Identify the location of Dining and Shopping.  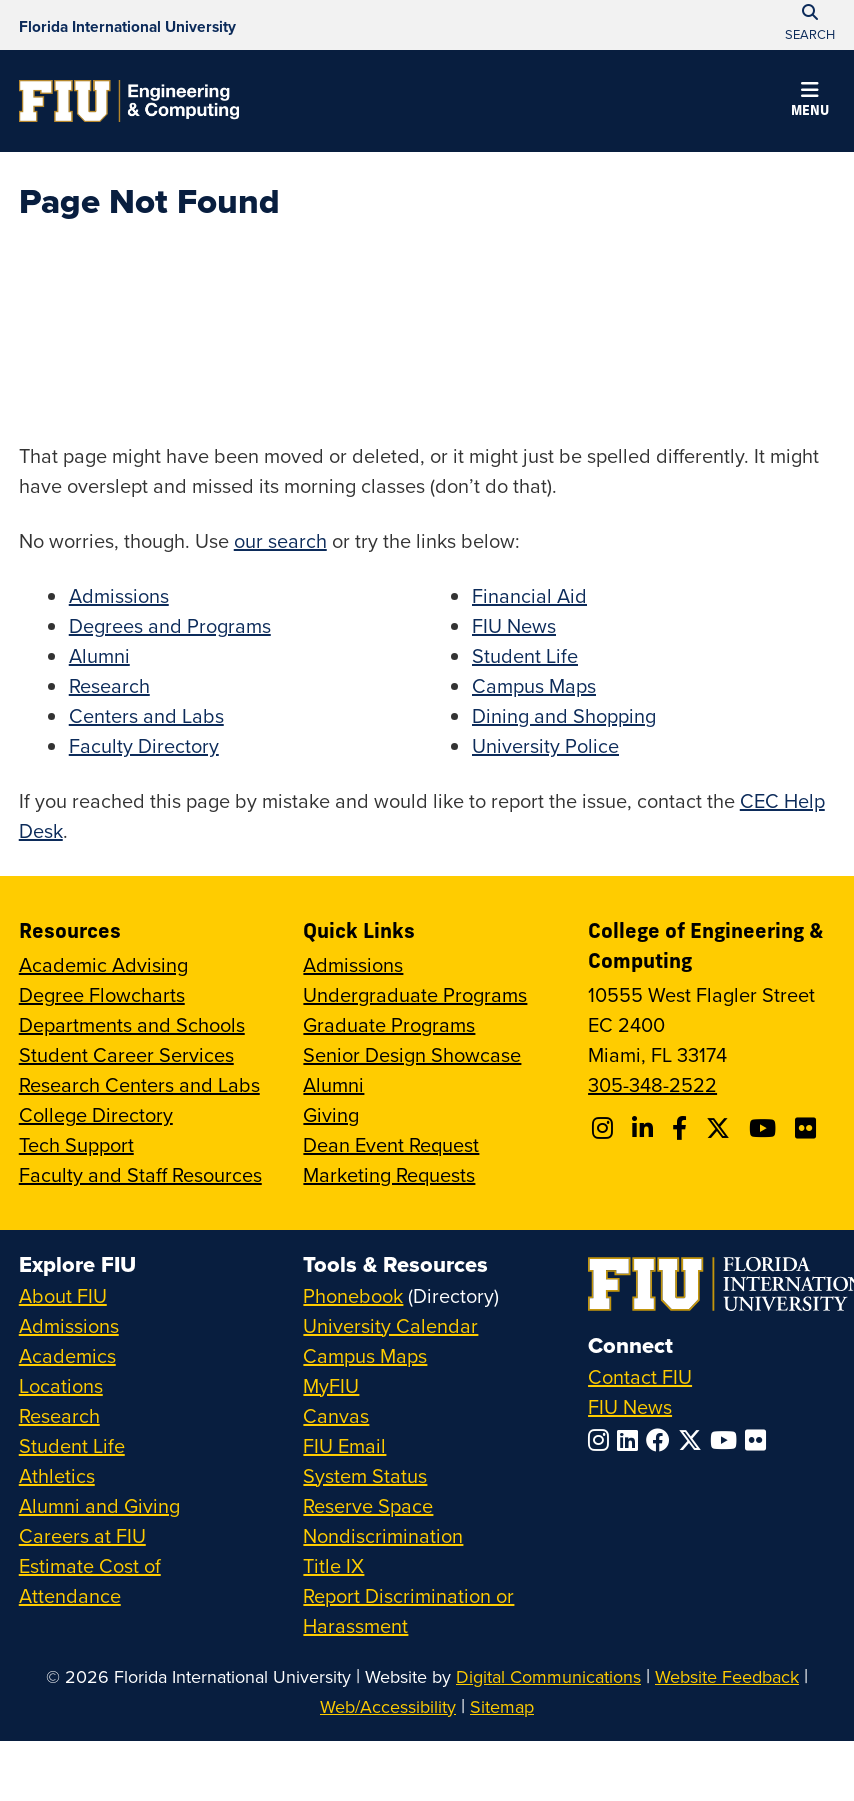
(564, 715).